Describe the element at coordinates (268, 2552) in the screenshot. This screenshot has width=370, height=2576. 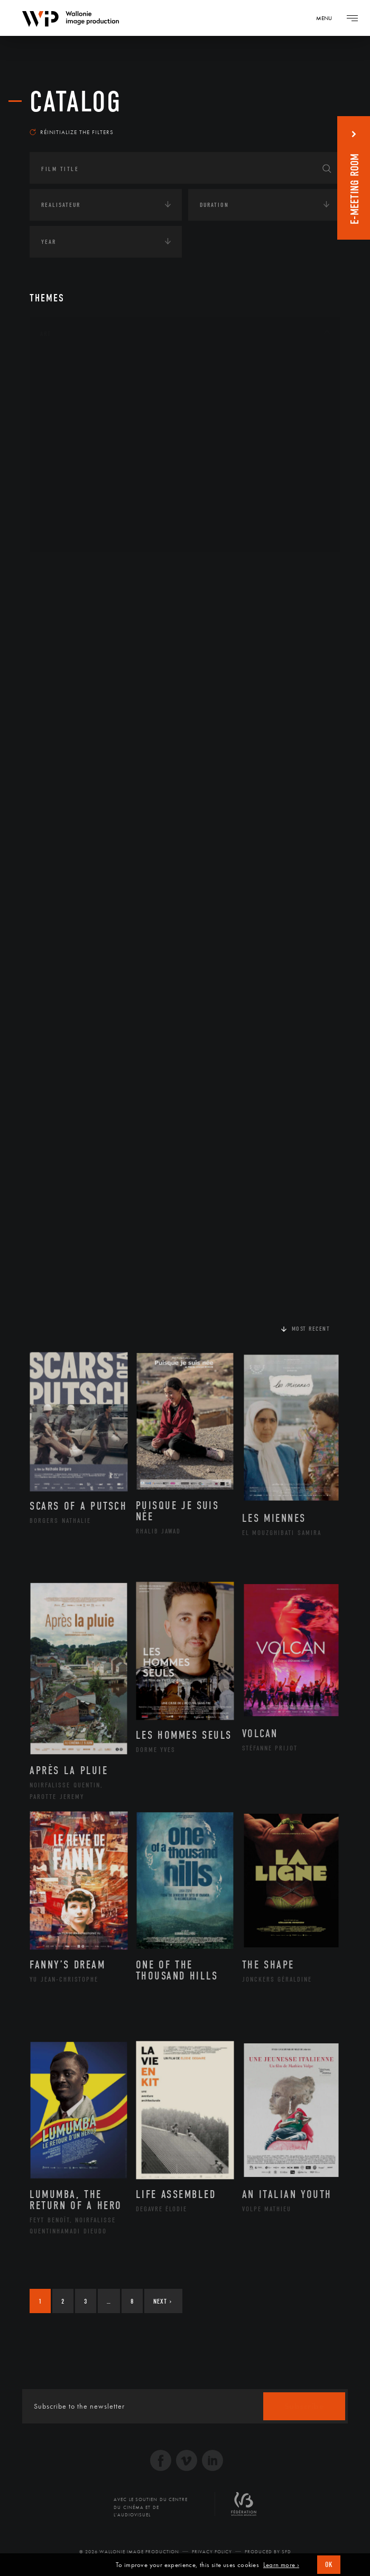
I see `Produced by SFD` at that location.